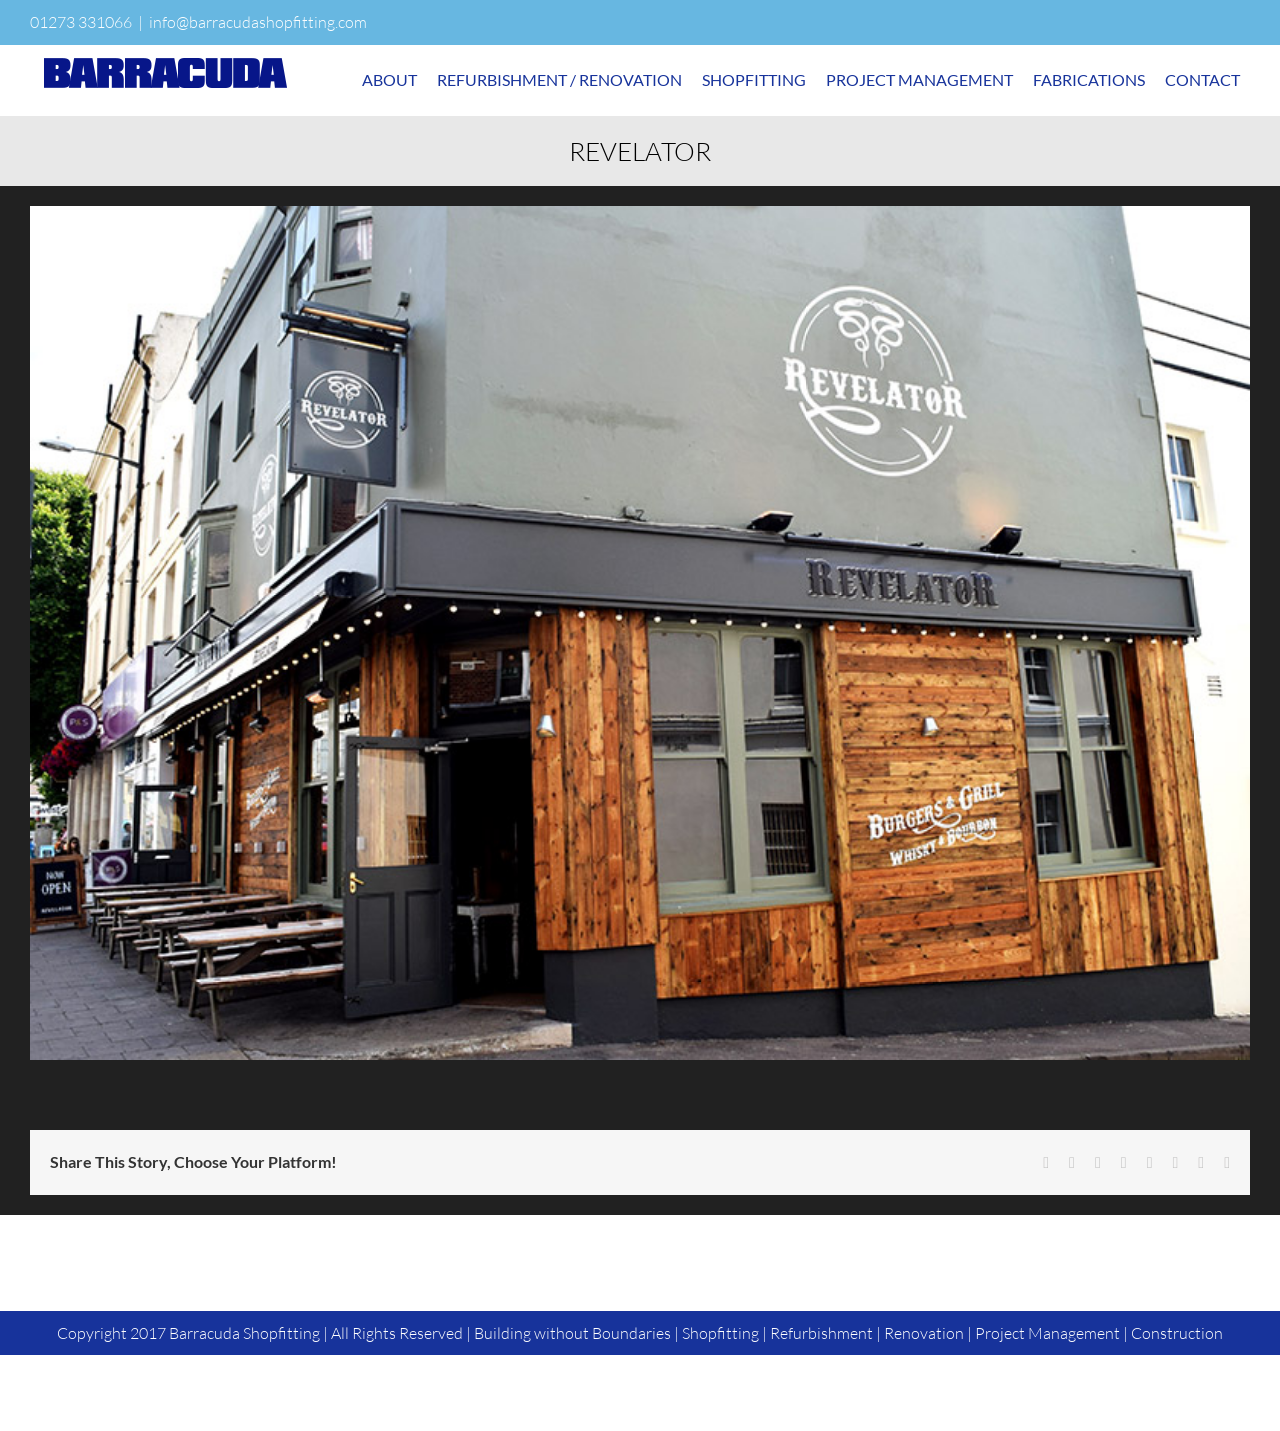  Describe the element at coordinates (258, 22) in the screenshot. I see `info@barracudashopfitting.com` at that location.